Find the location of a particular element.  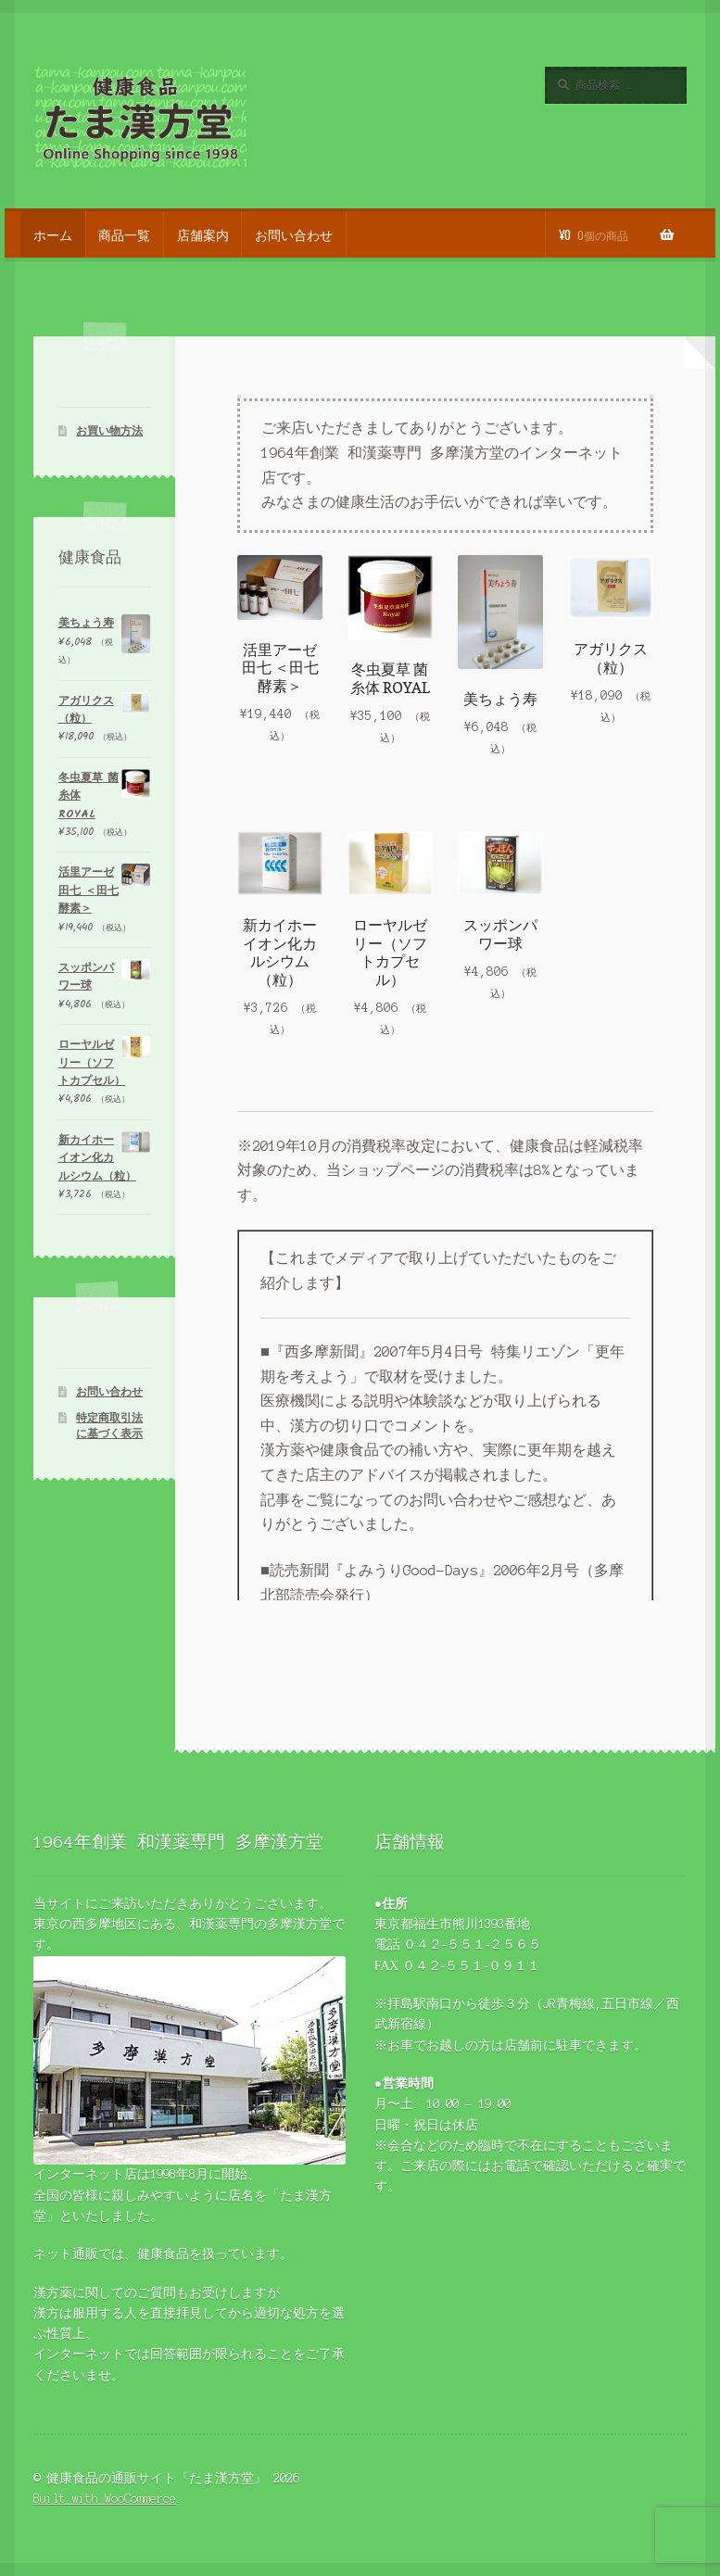

商品一覧 is located at coordinates (124, 234).